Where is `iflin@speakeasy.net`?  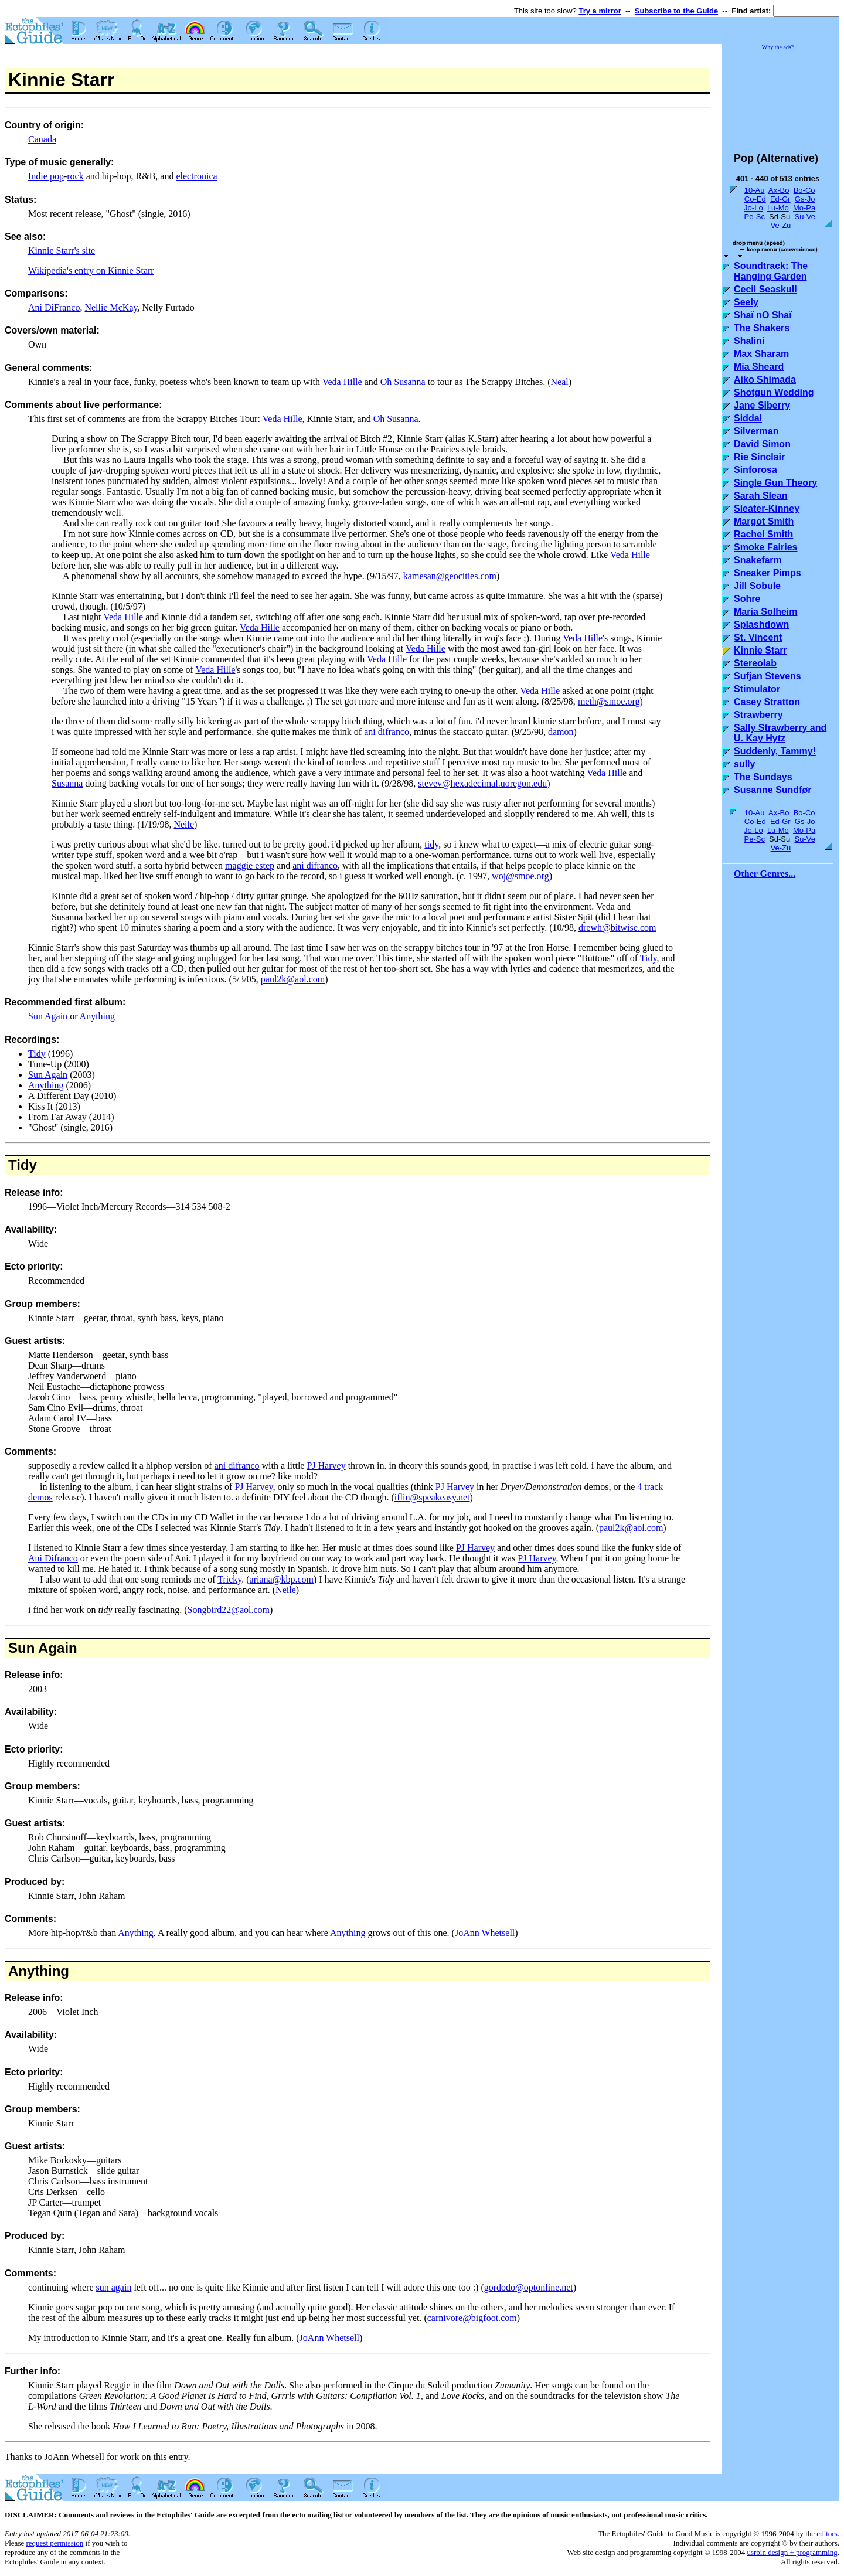
iflin@speakeasy.net is located at coordinates (432, 1497).